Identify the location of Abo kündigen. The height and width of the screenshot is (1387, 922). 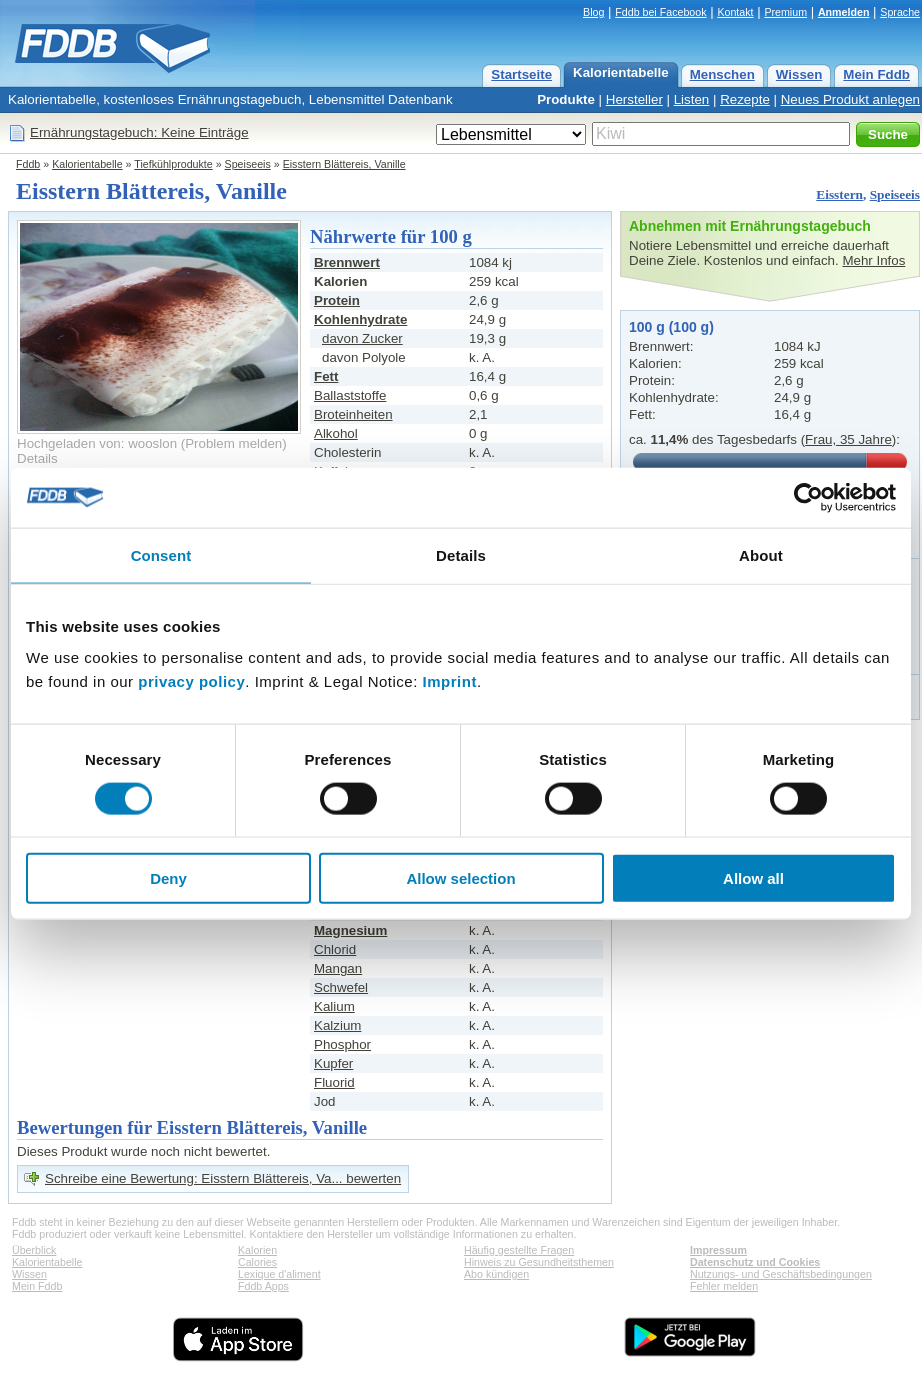
(496, 1274).